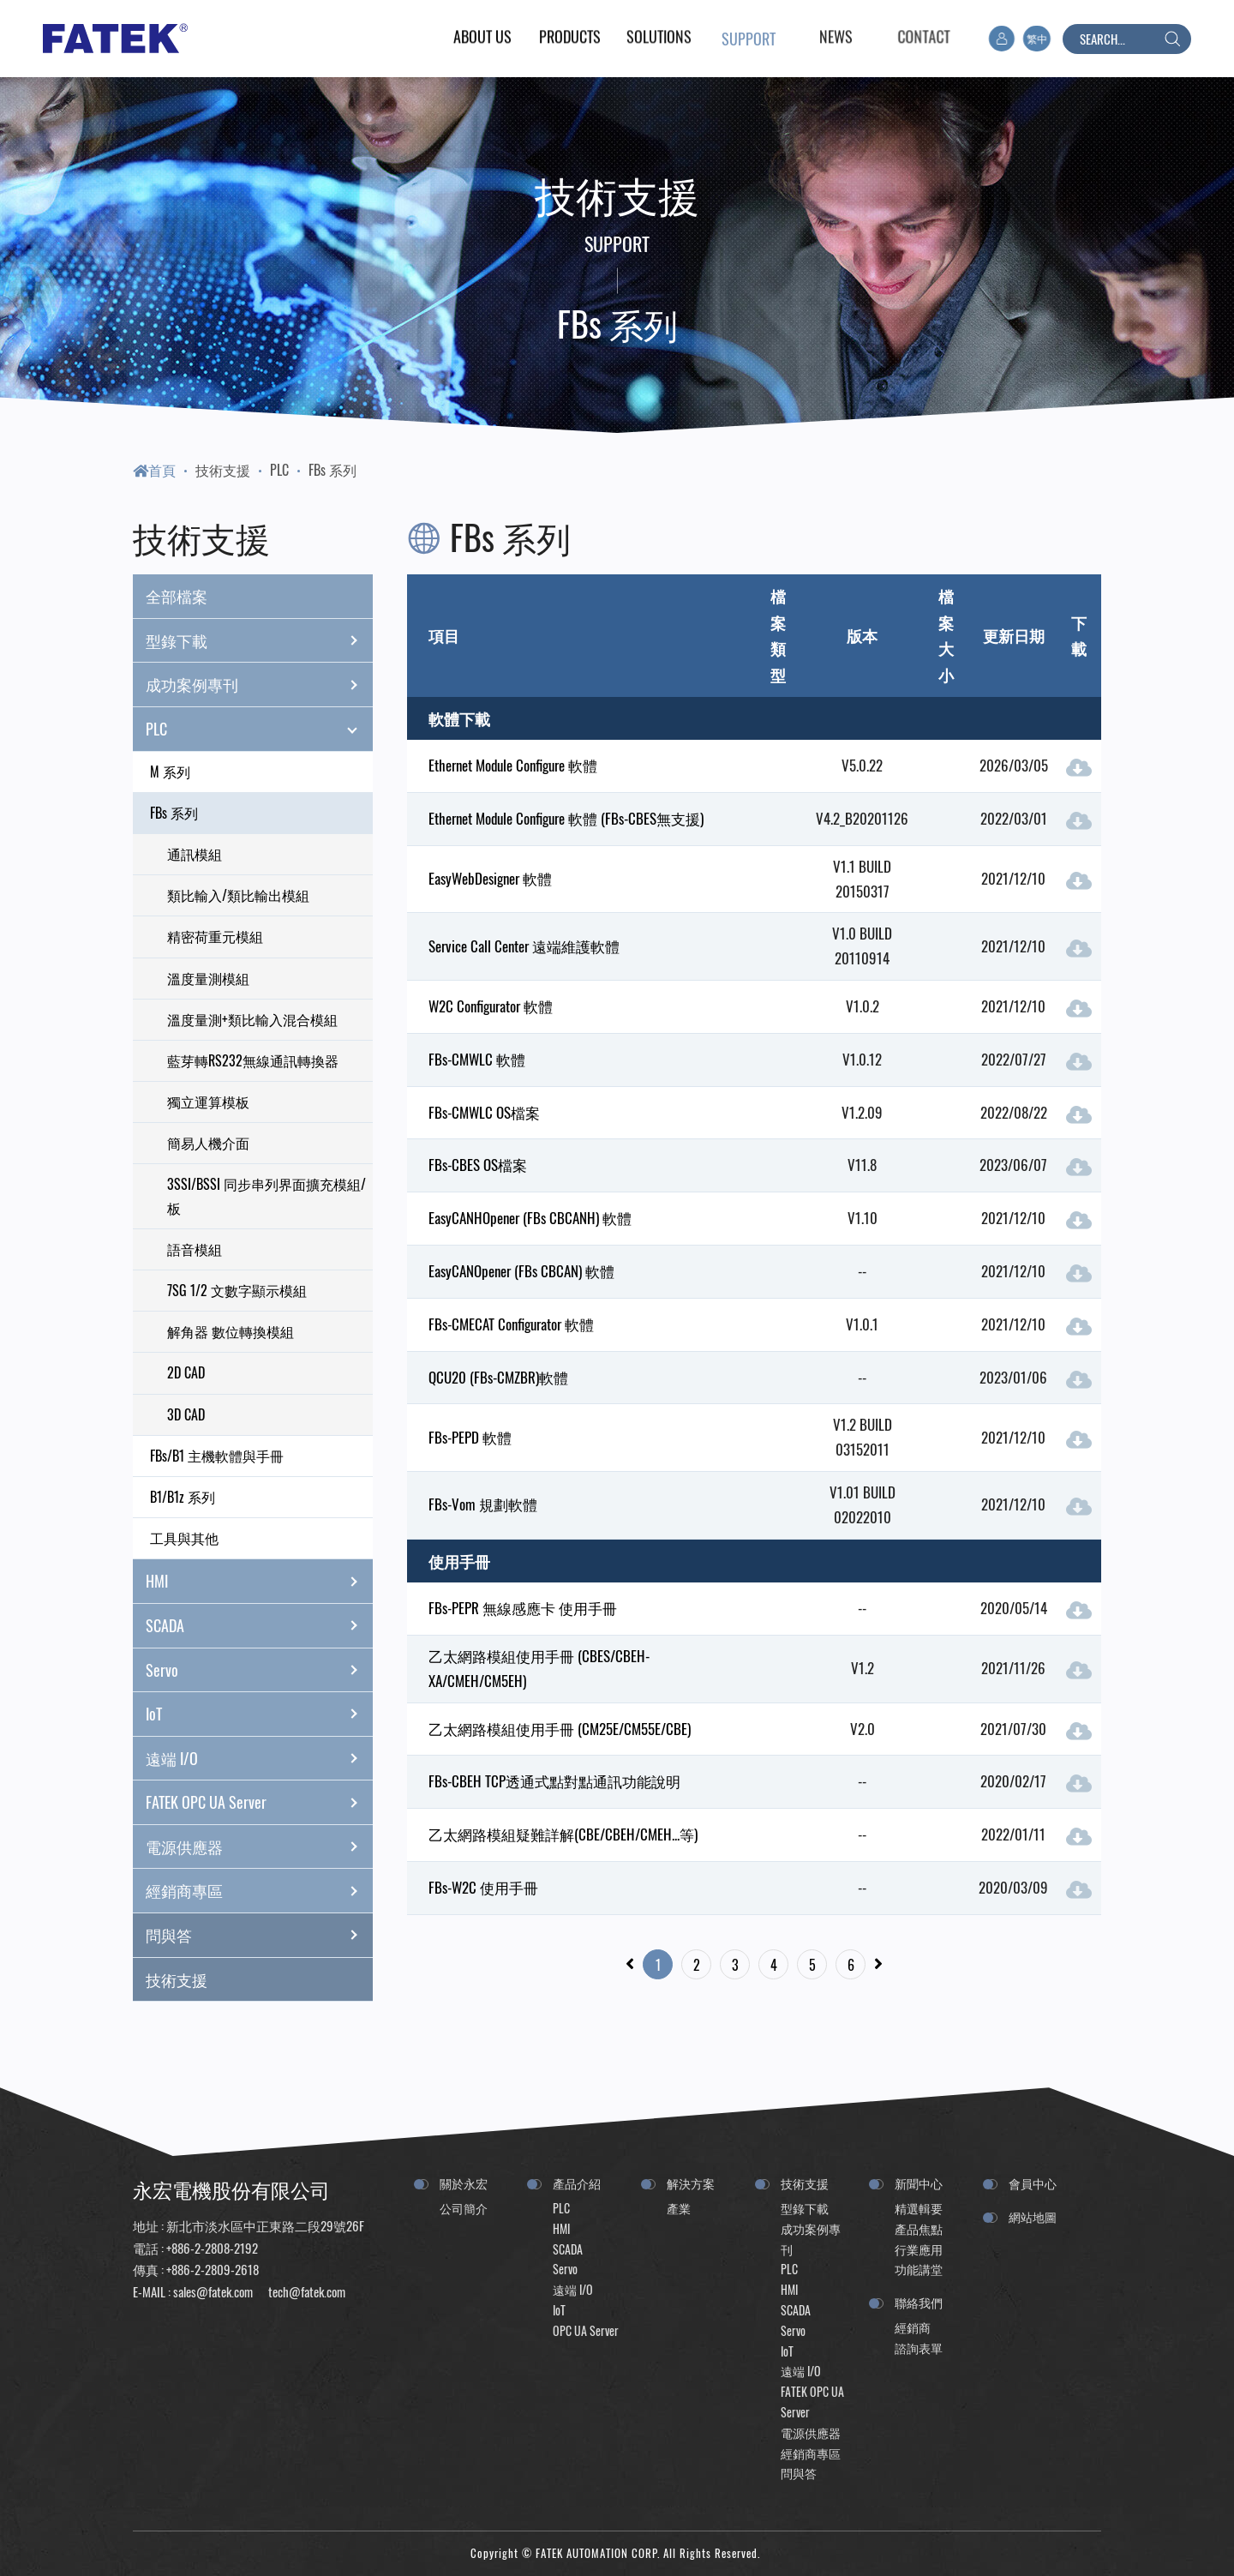  What do you see at coordinates (215, 936) in the screenshot?
I see `精密荷重元模組` at bounding box center [215, 936].